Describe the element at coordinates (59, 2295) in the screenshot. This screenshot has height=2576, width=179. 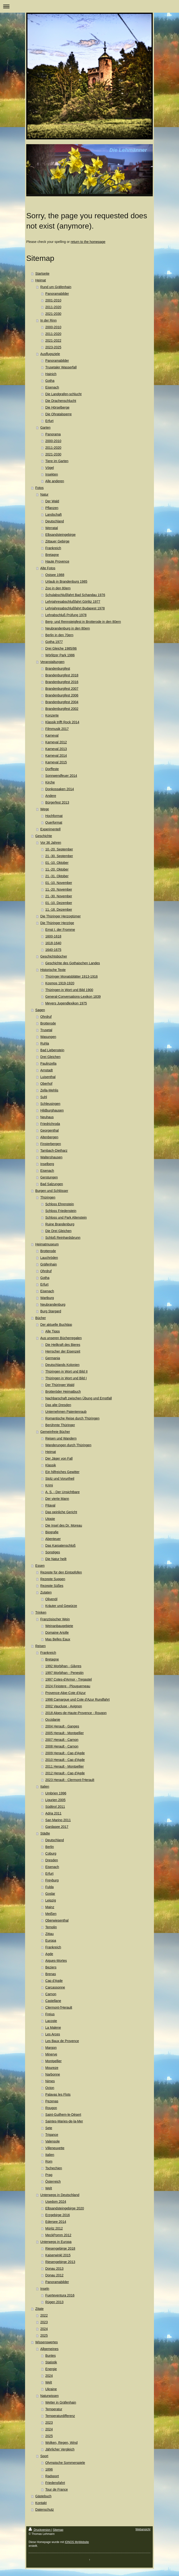
I see `Fuerteventura 2016` at that location.